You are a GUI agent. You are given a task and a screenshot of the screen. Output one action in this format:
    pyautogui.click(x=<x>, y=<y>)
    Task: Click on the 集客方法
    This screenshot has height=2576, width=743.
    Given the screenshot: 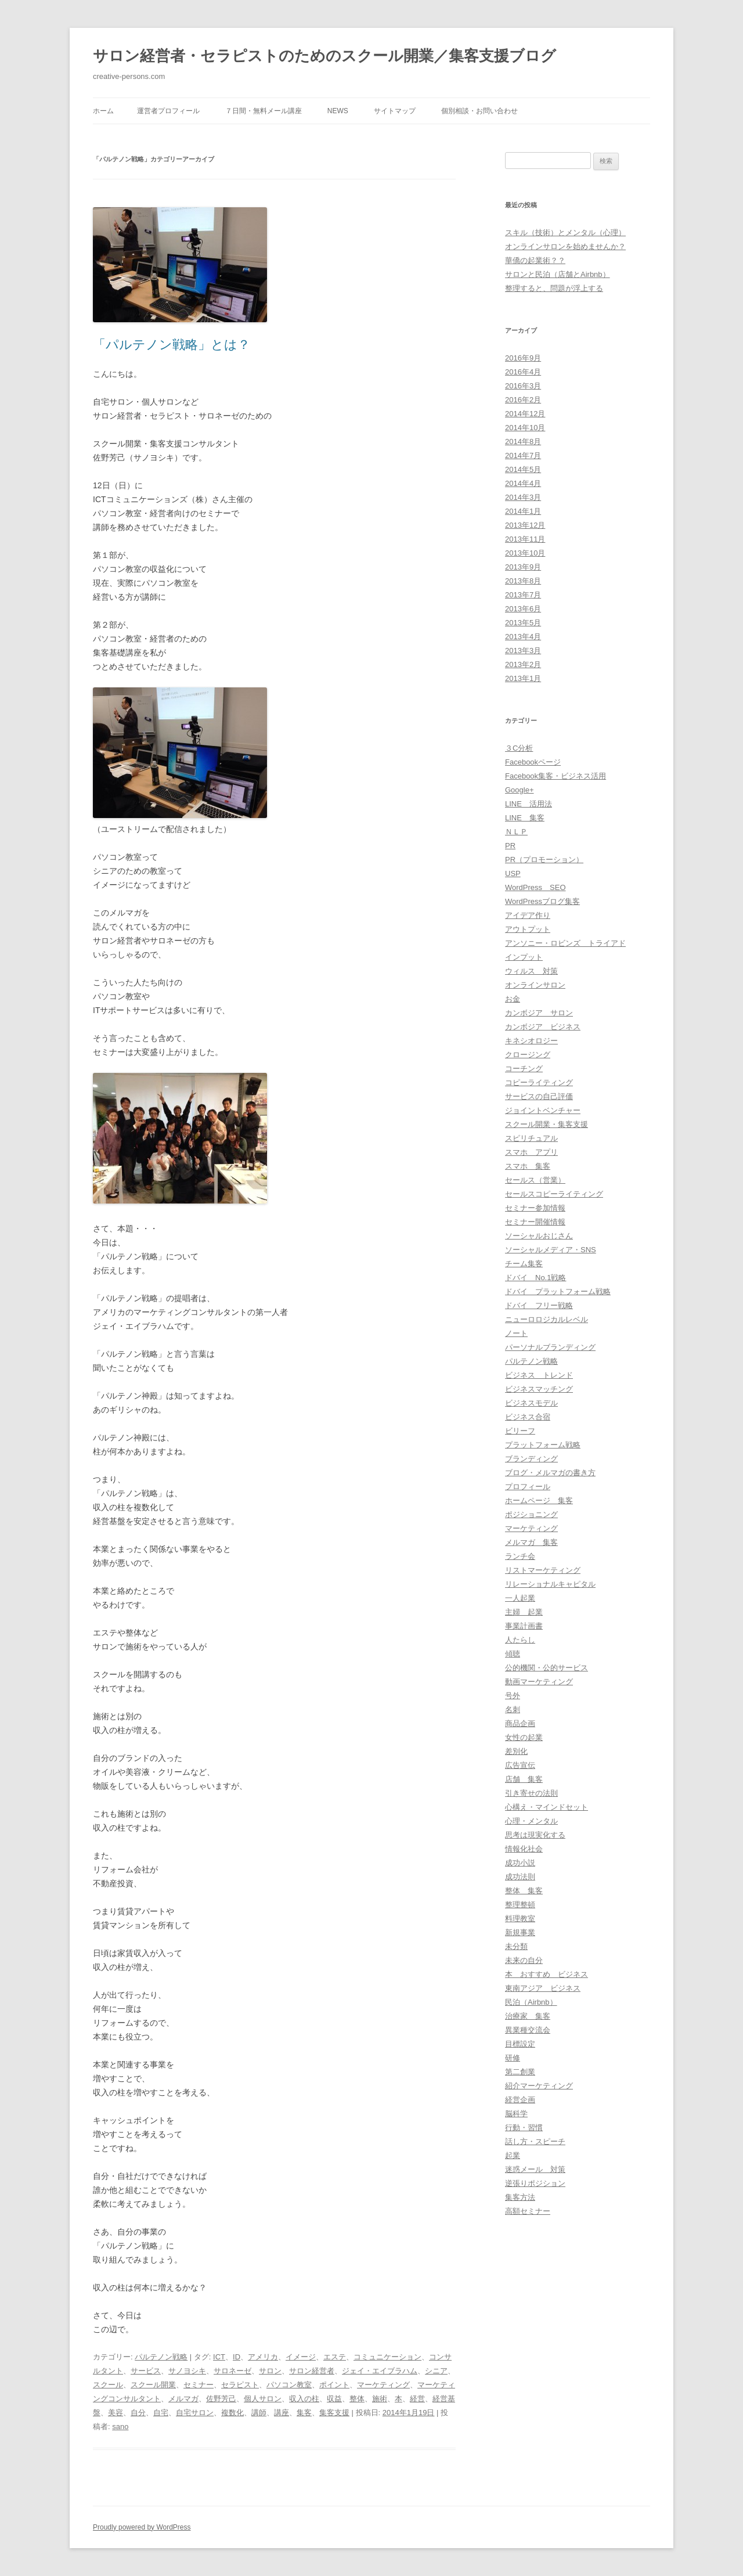 What is the action you would take?
    pyautogui.click(x=520, y=2197)
    